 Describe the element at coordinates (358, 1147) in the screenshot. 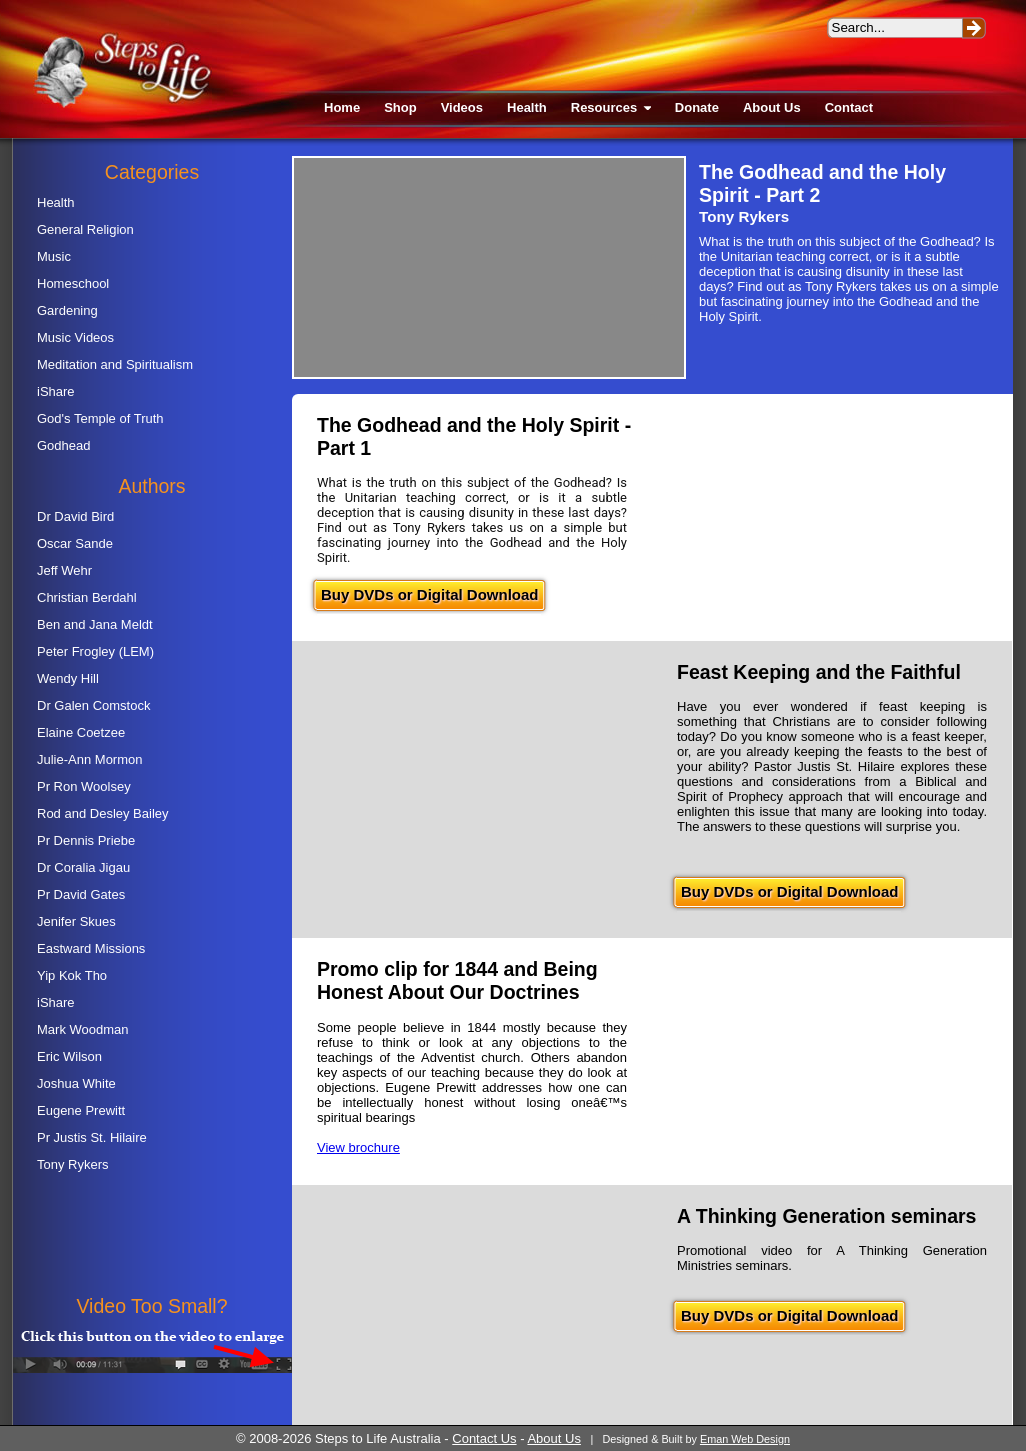

I see `View brochure` at that location.